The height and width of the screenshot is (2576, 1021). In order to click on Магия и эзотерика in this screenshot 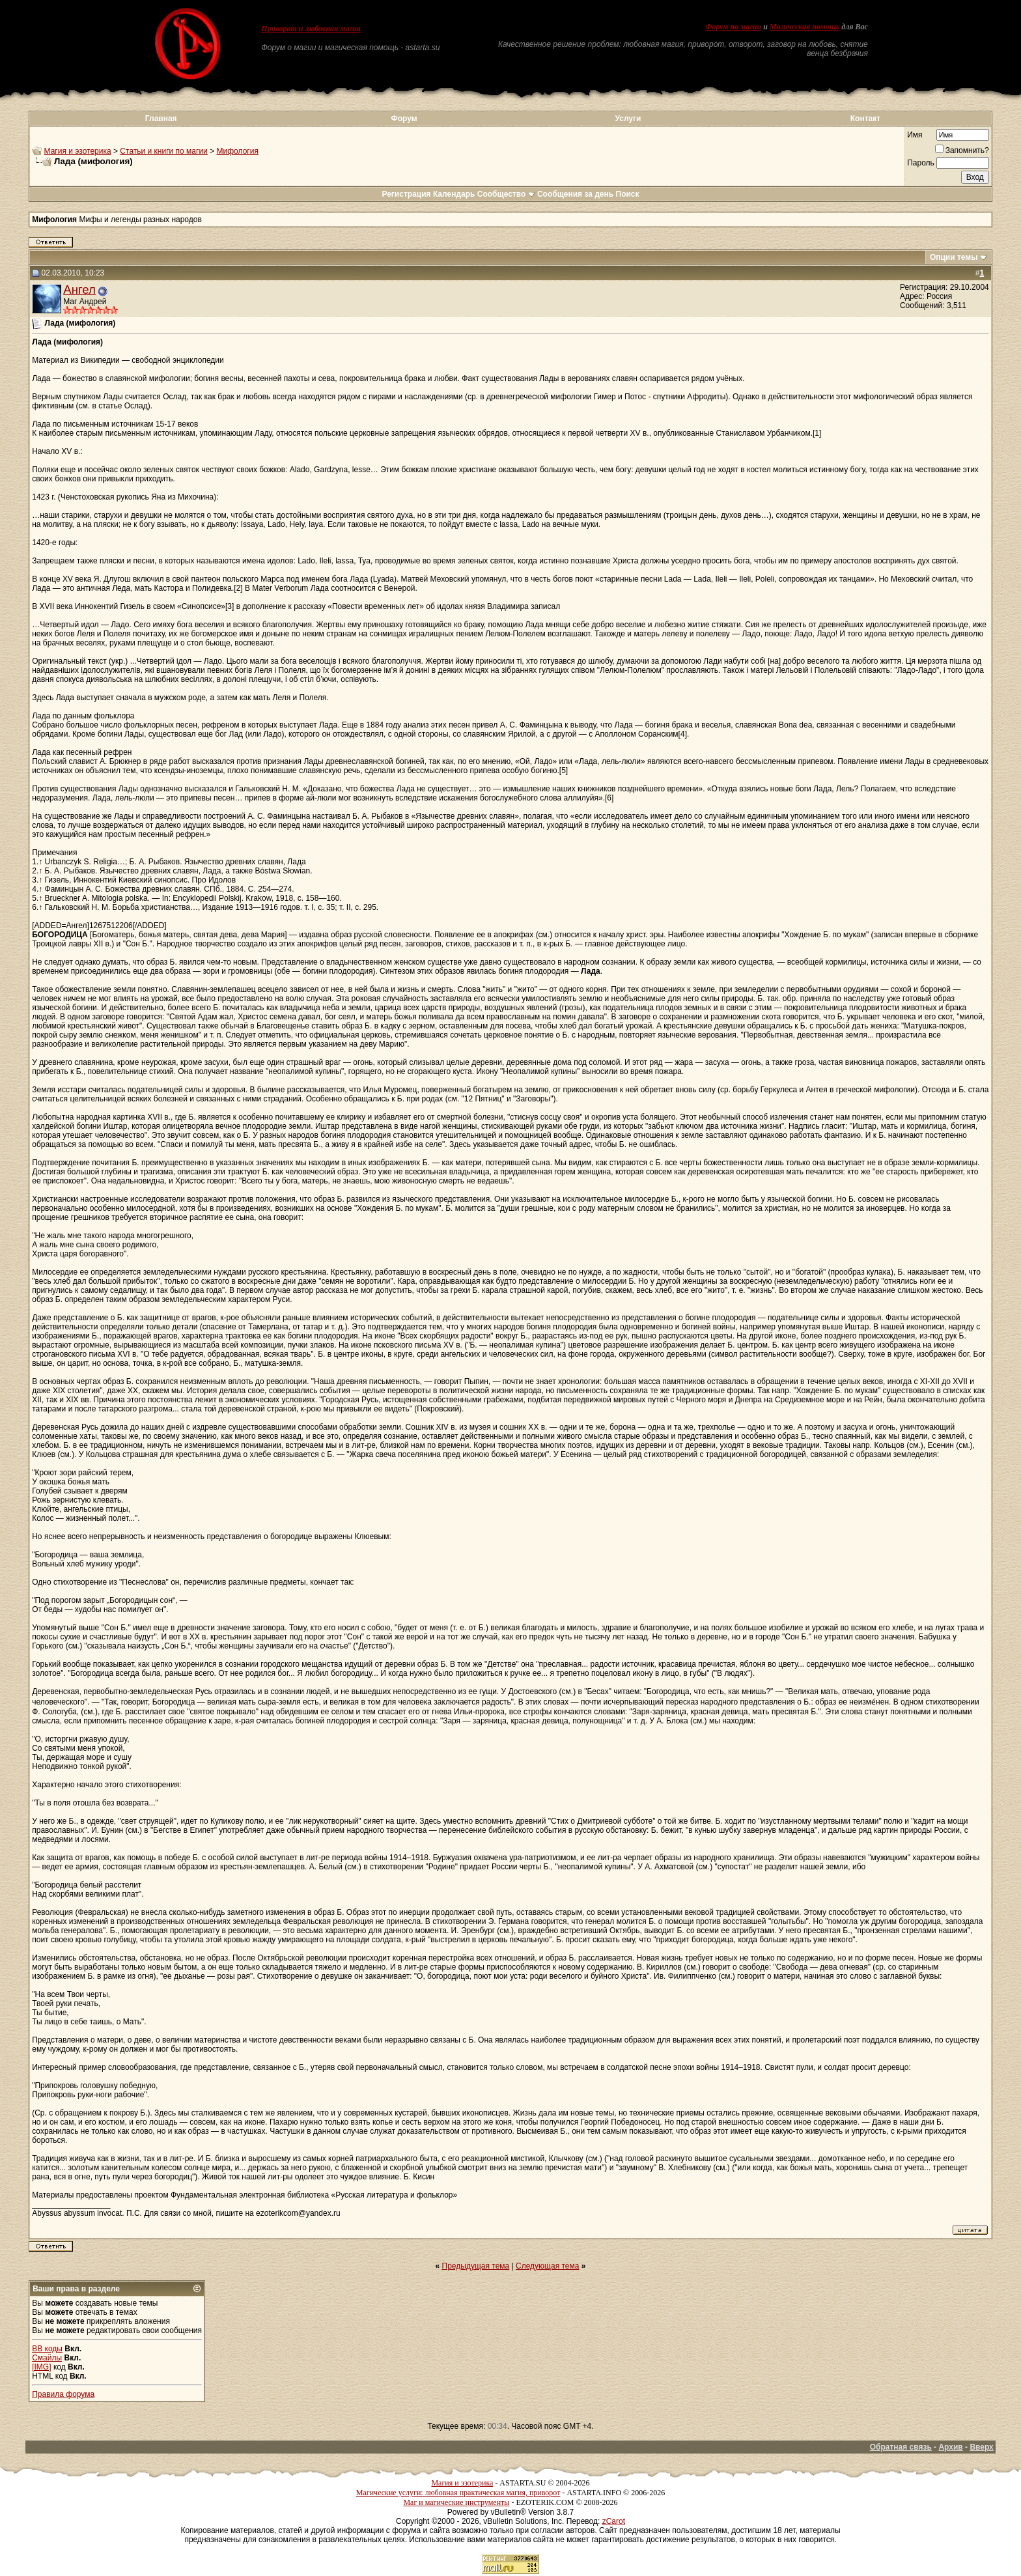, I will do `click(77, 151)`.